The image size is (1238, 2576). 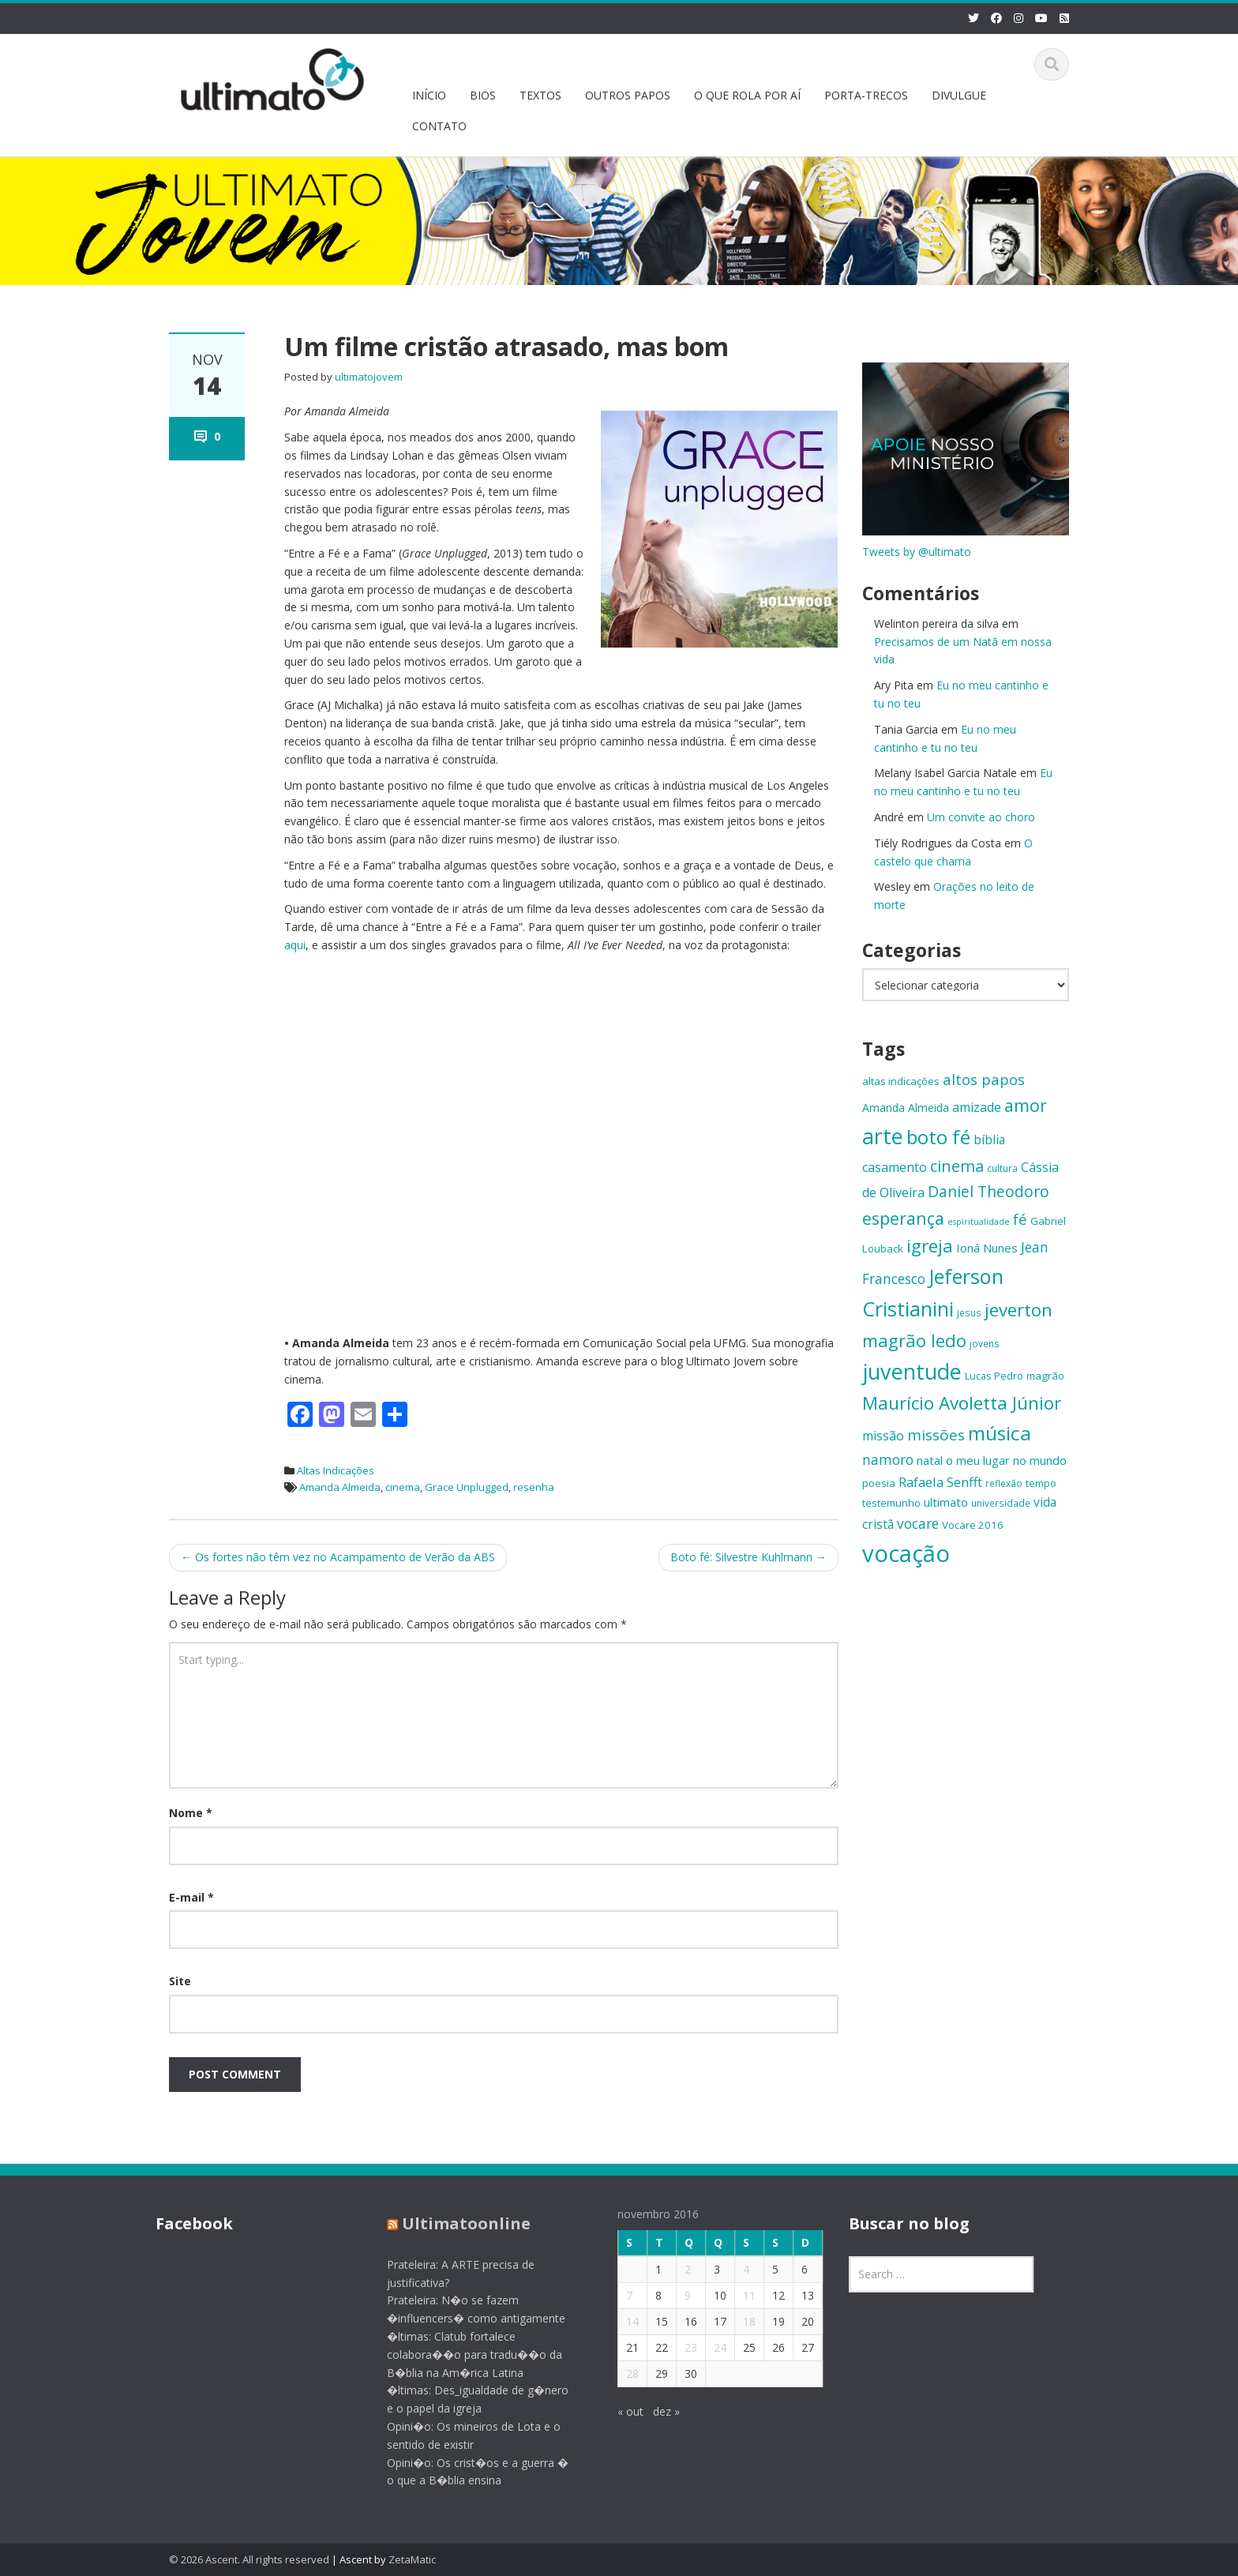 What do you see at coordinates (190, 1812) in the screenshot?
I see `Nome` at bounding box center [190, 1812].